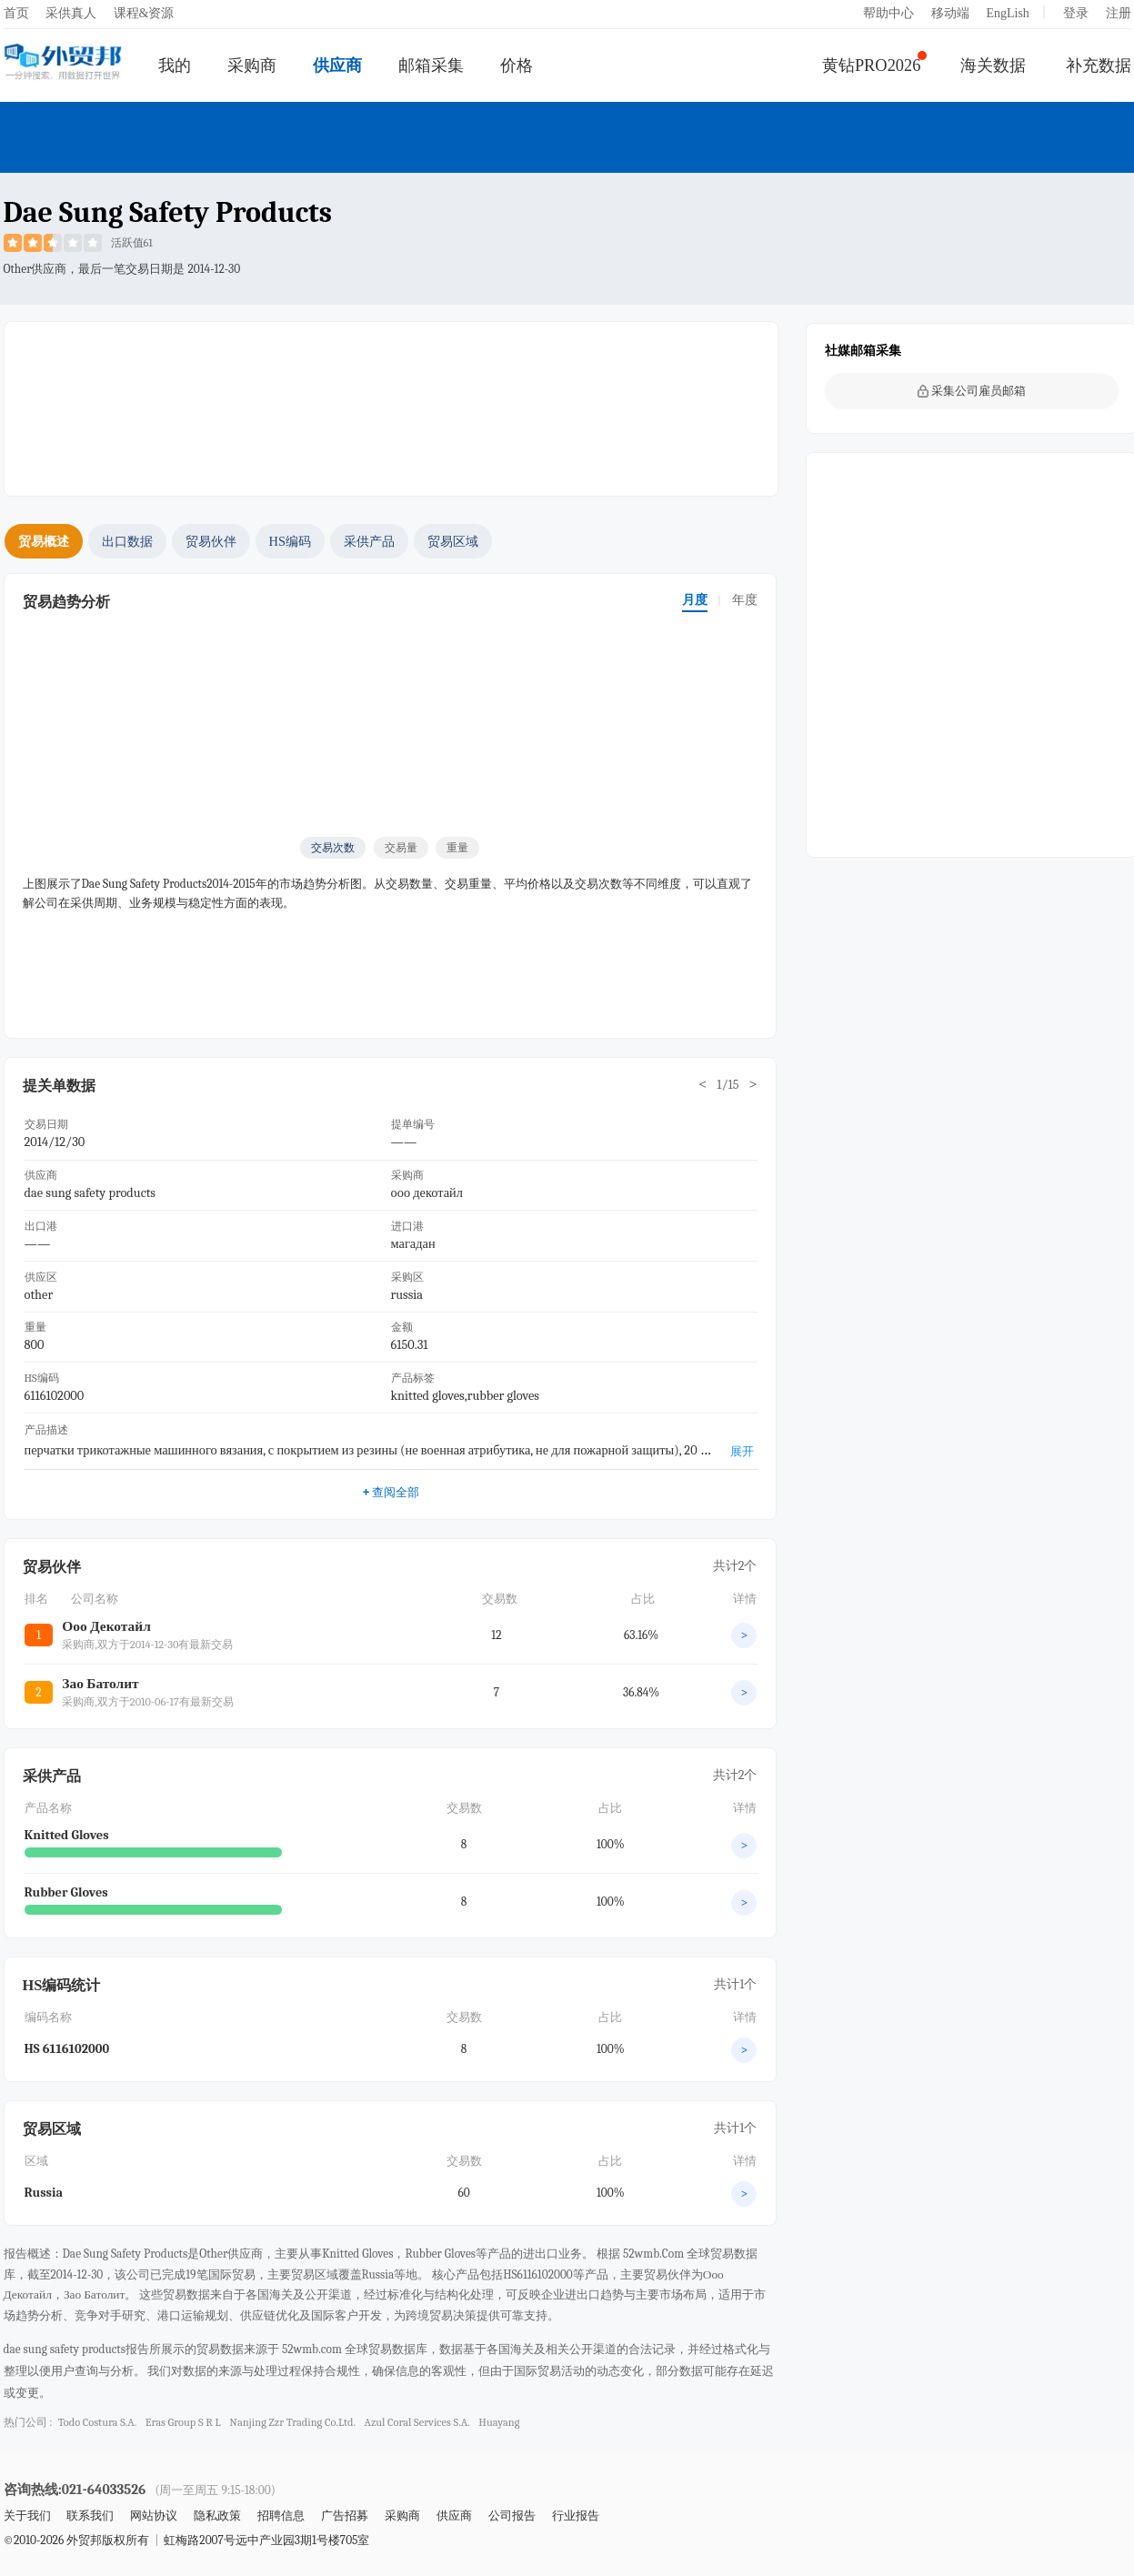 This screenshot has width=1134, height=2576. I want to click on 我的, so click(174, 65).